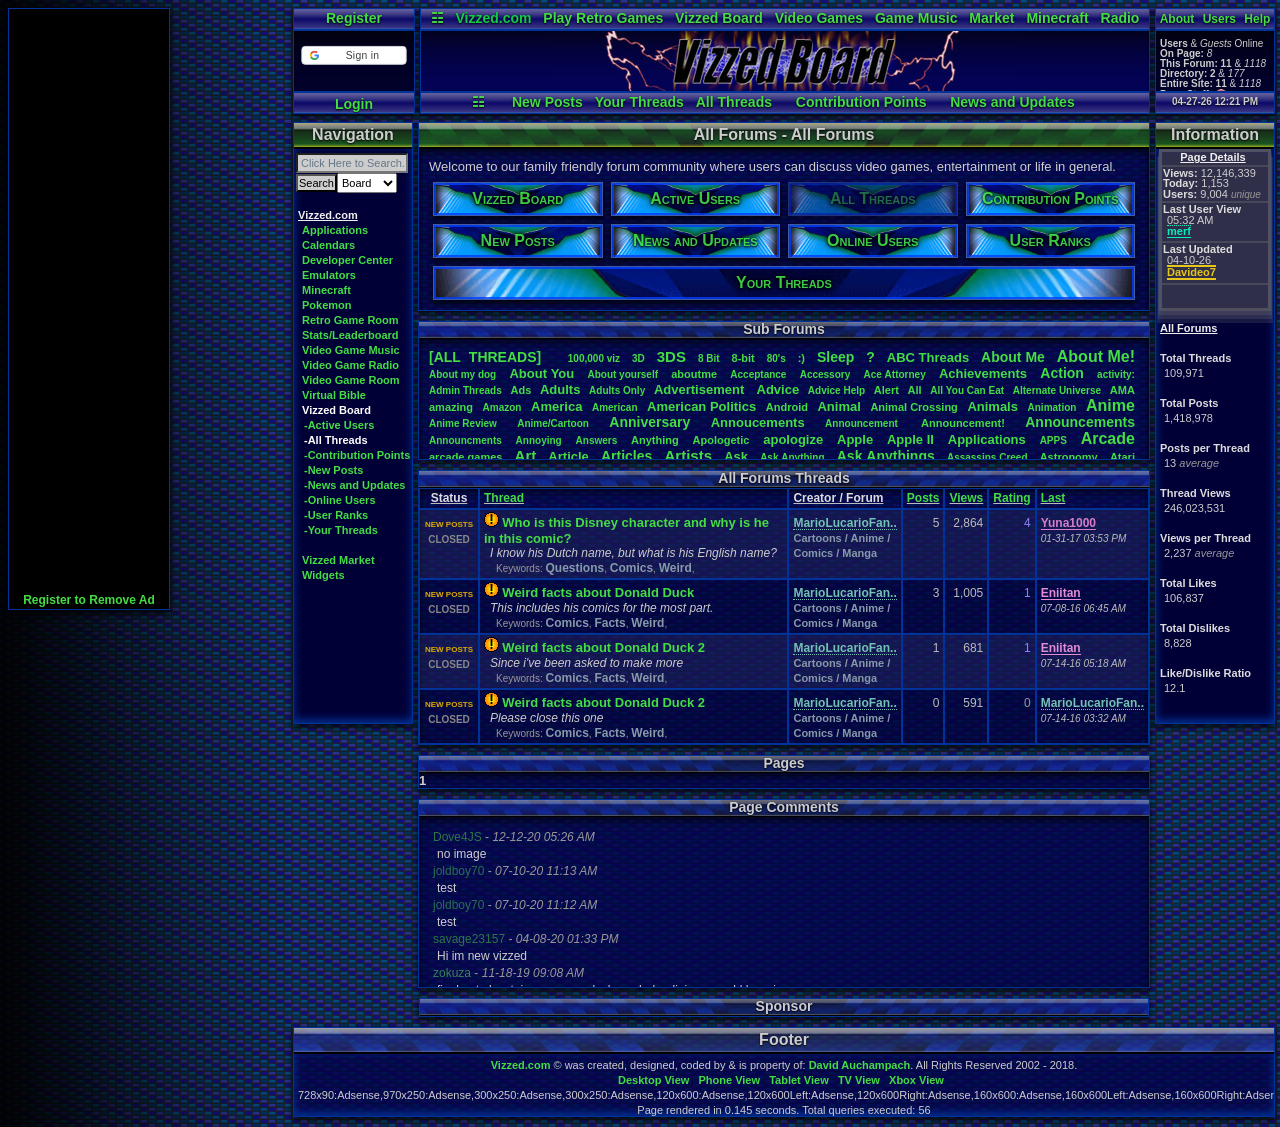 The image size is (1280, 1127). What do you see at coordinates (825, 374) in the screenshot?
I see `Accessory` at bounding box center [825, 374].